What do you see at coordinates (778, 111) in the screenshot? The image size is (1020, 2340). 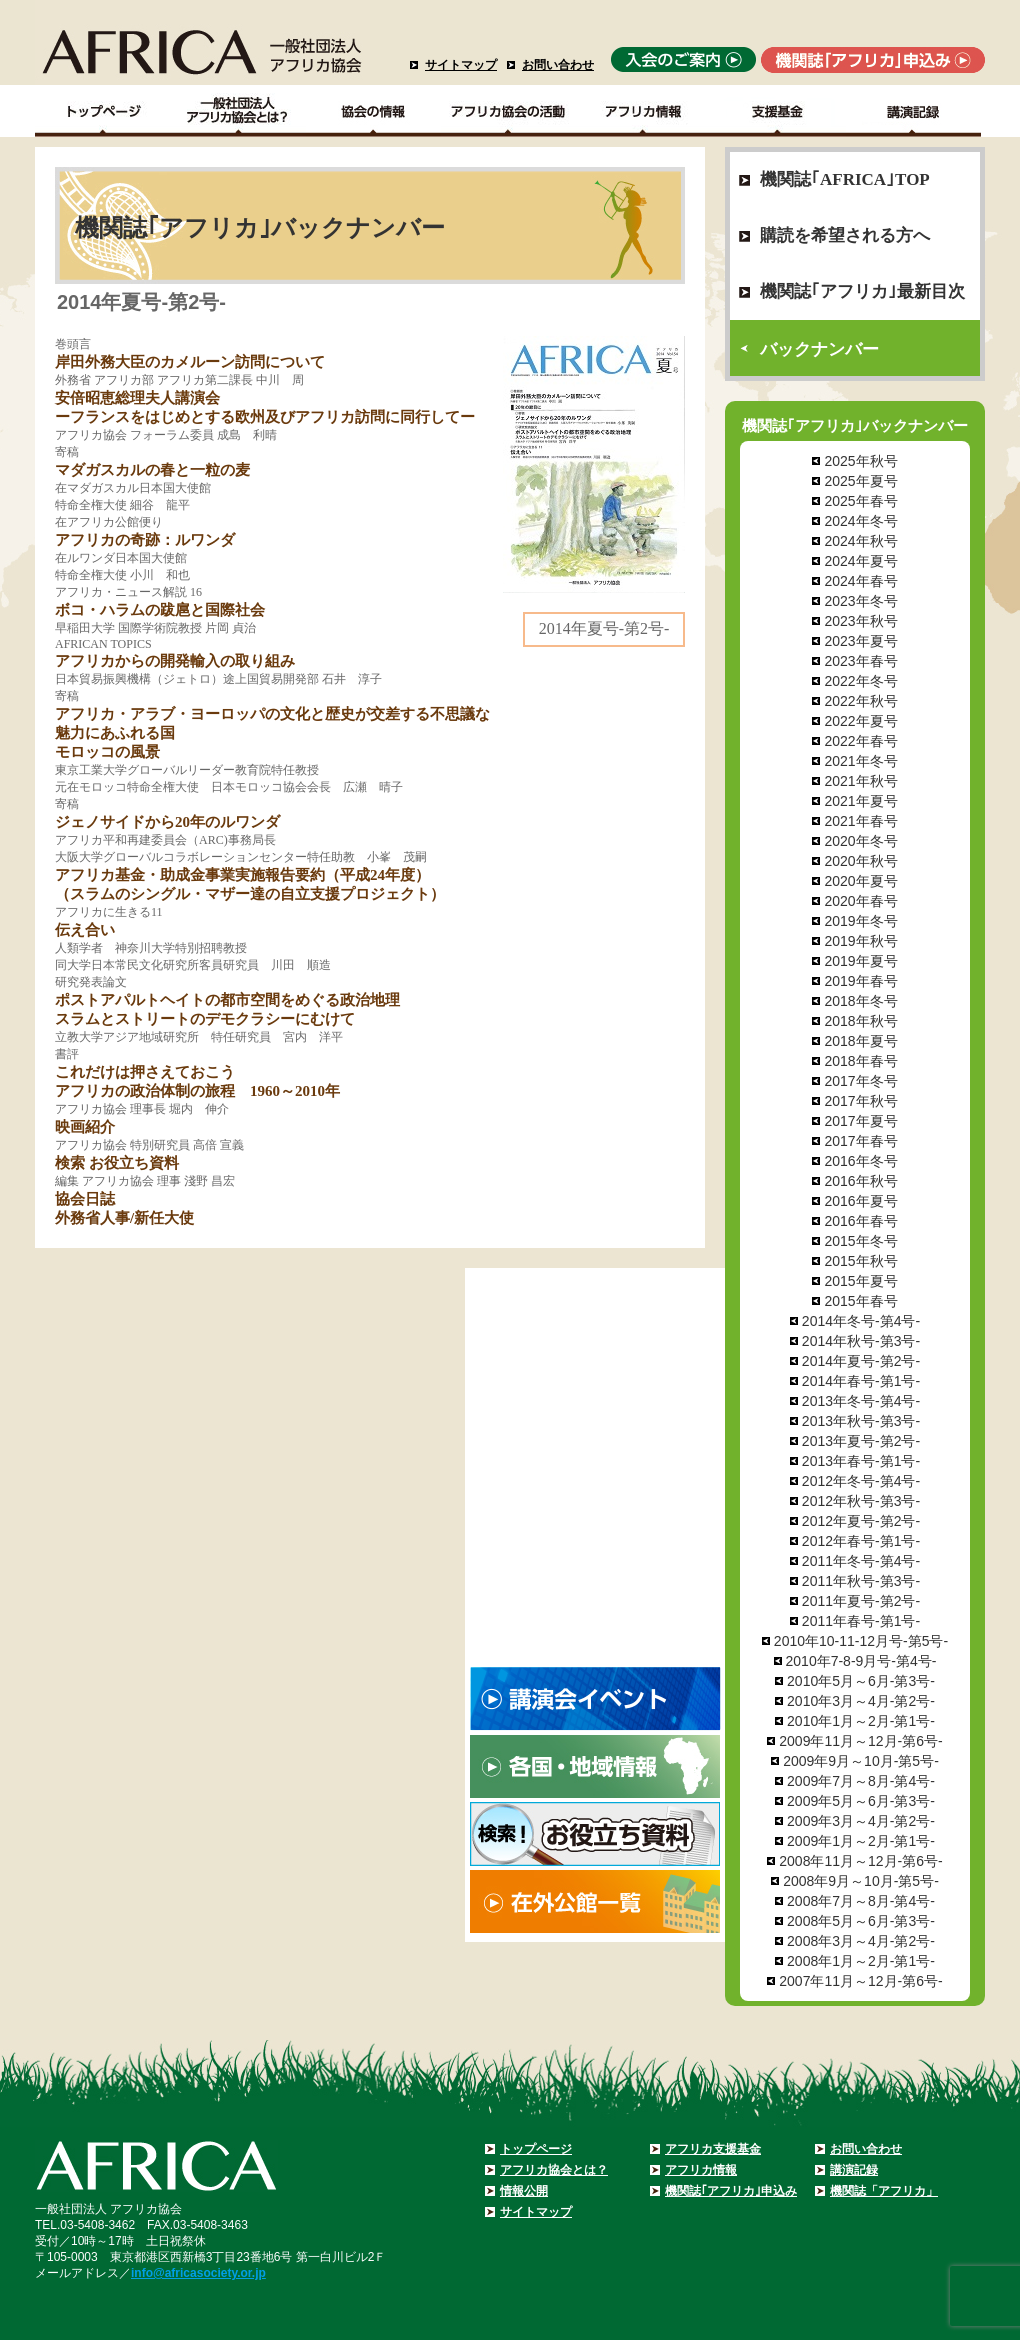 I see `支援基金` at bounding box center [778, 111].